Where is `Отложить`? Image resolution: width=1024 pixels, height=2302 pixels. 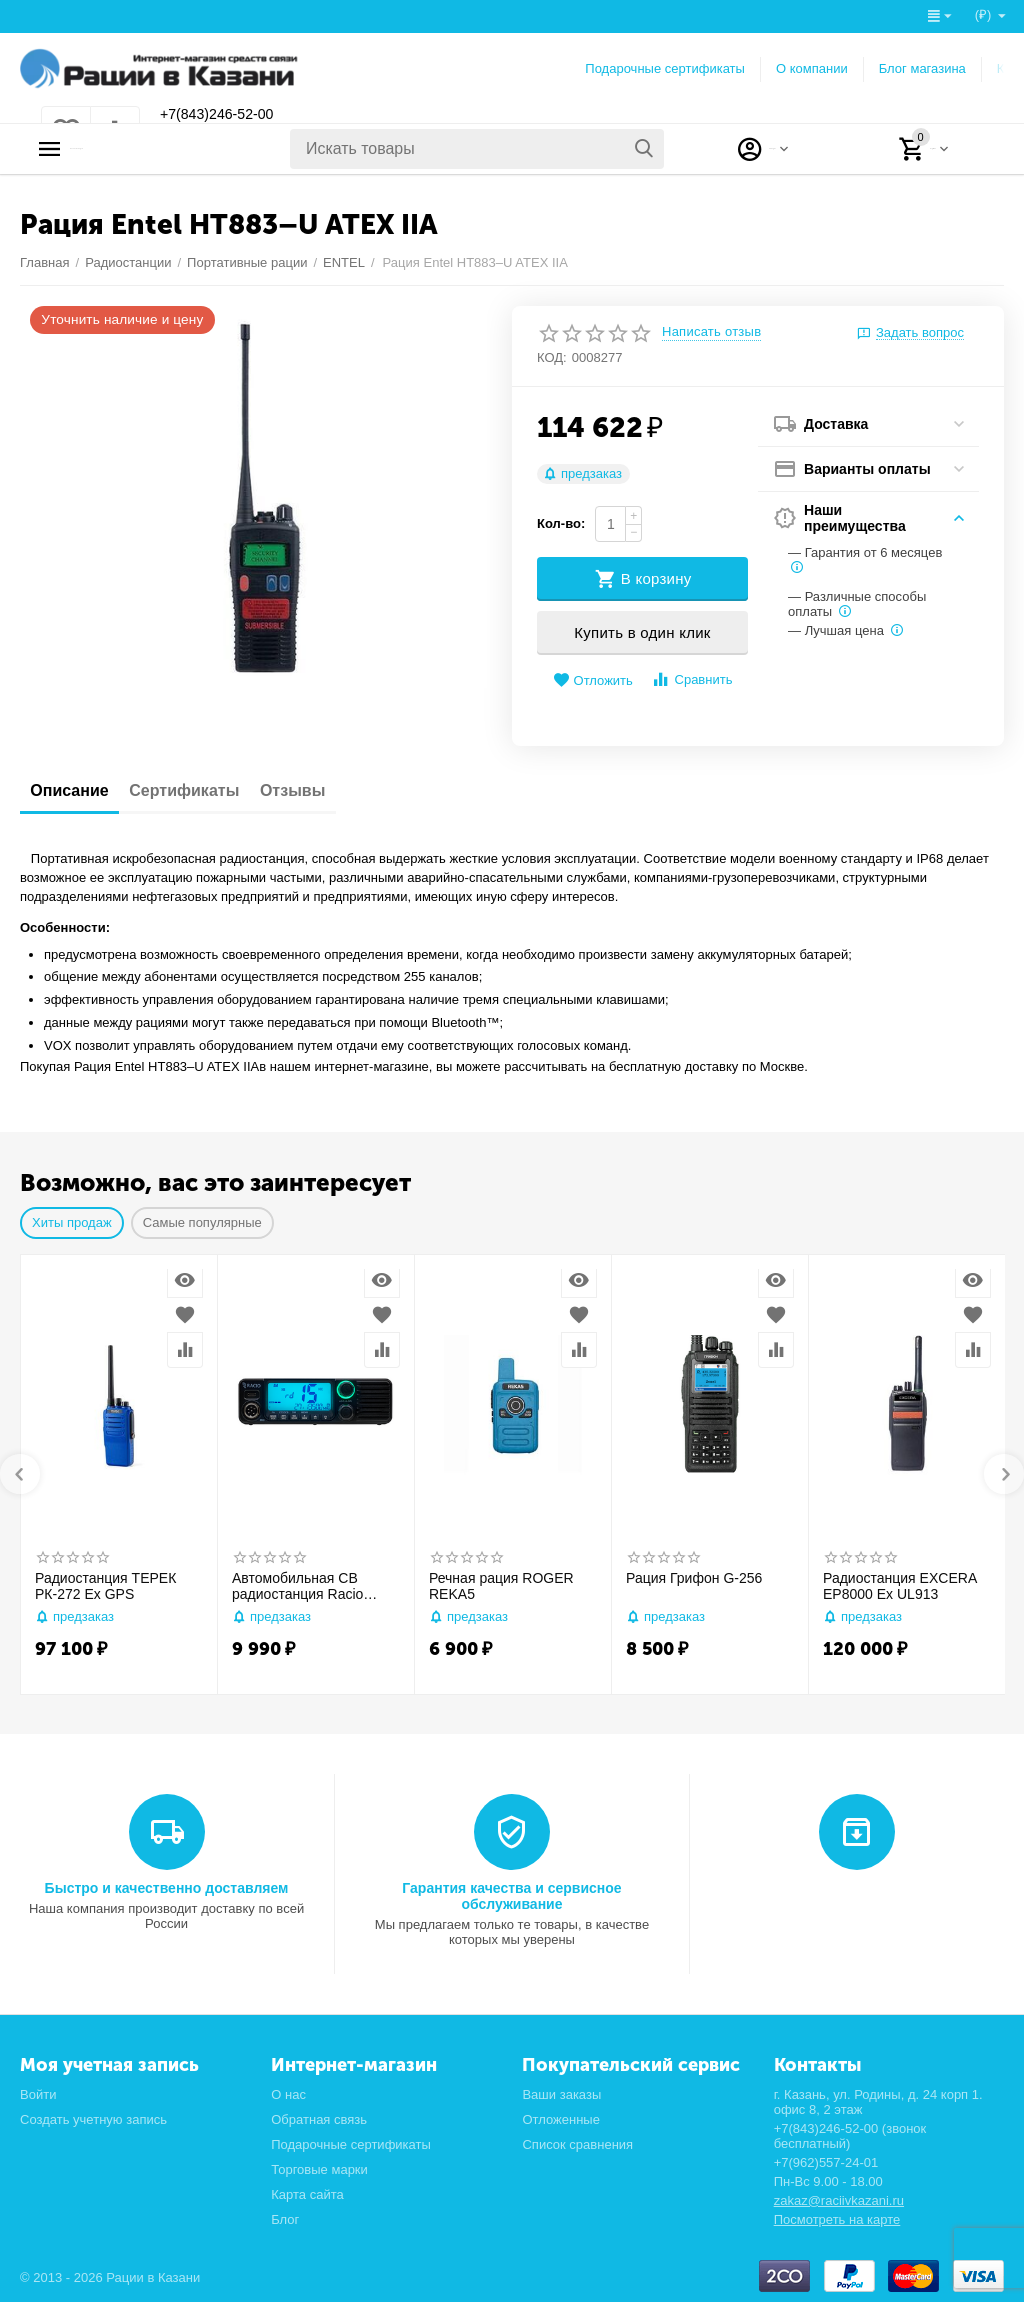 Отложить is located at coordinates (593, 680).